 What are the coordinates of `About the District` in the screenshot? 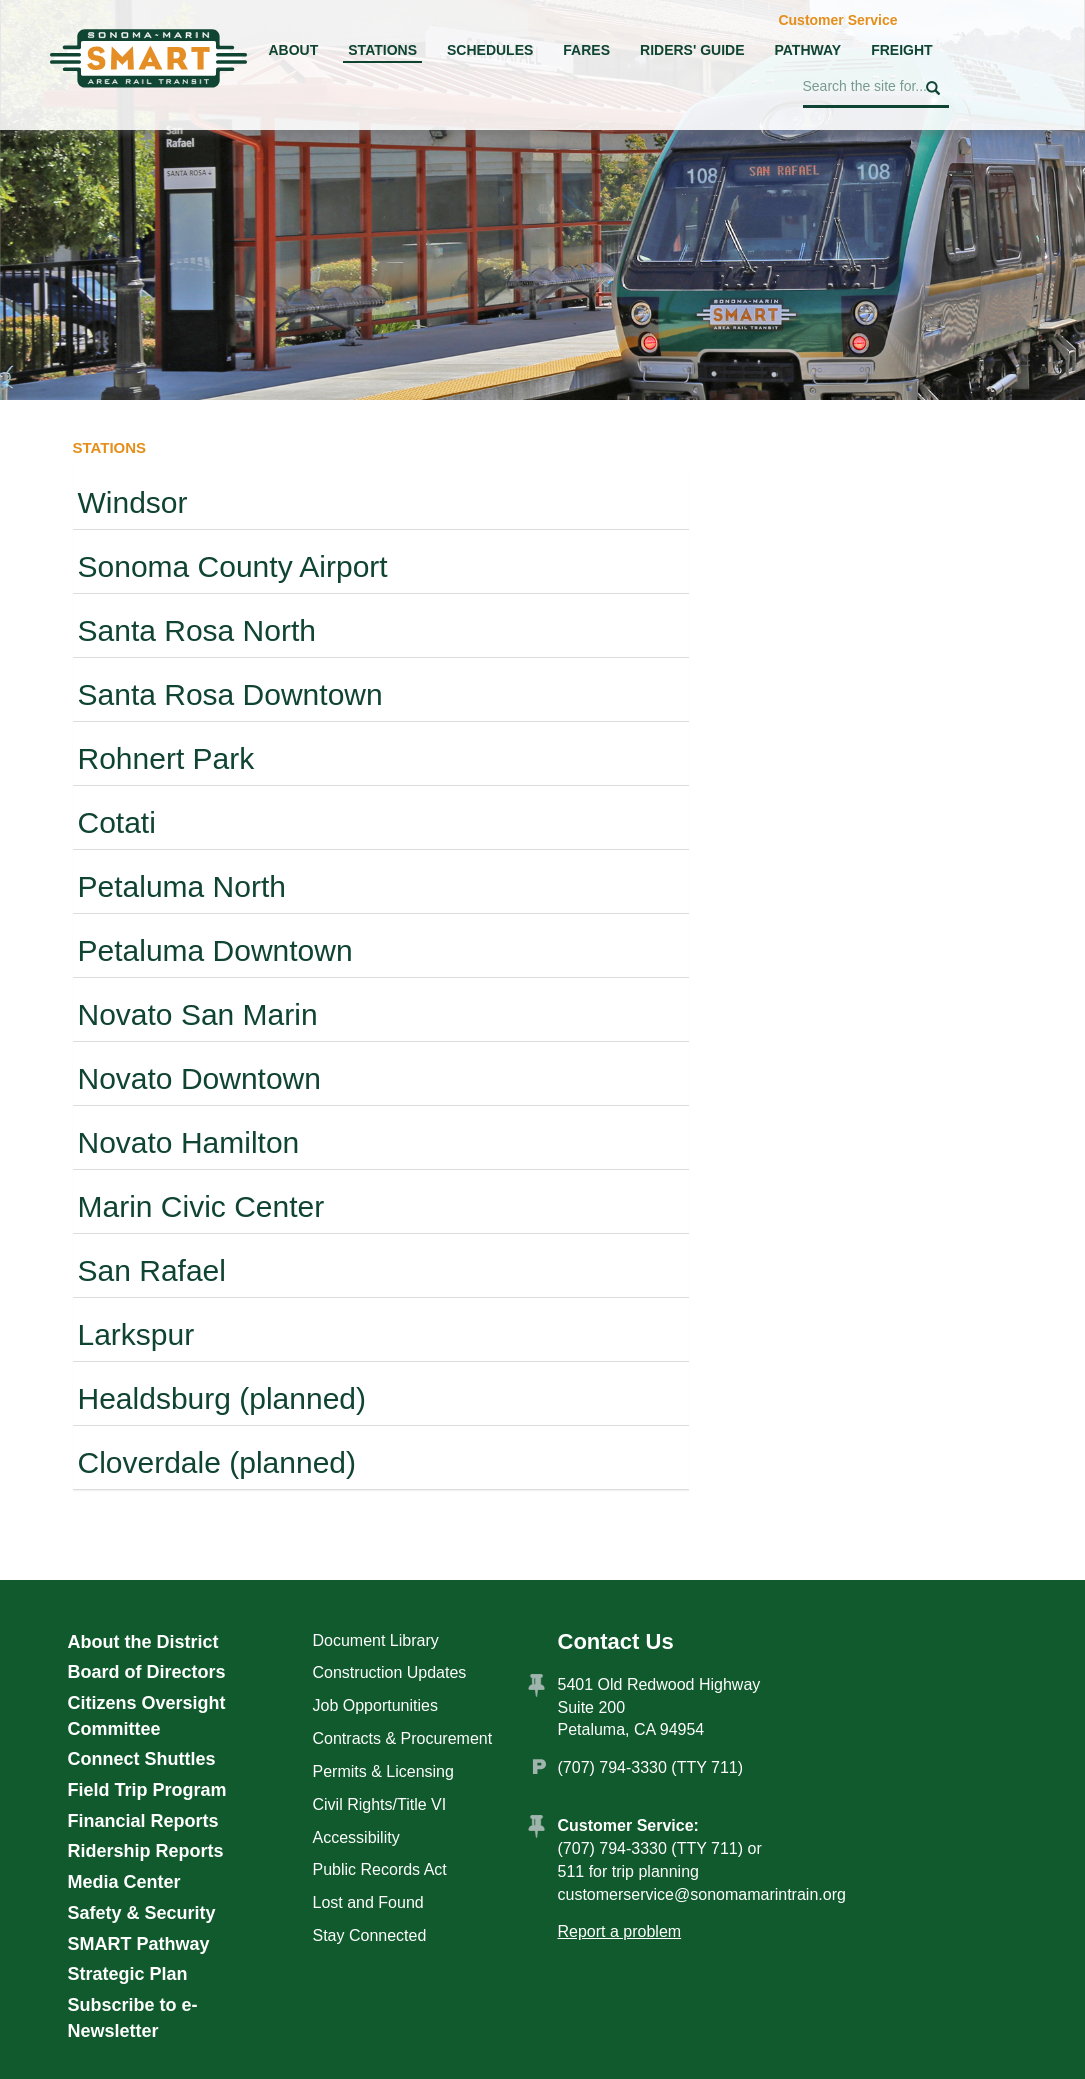 It's located at (143, 1642).